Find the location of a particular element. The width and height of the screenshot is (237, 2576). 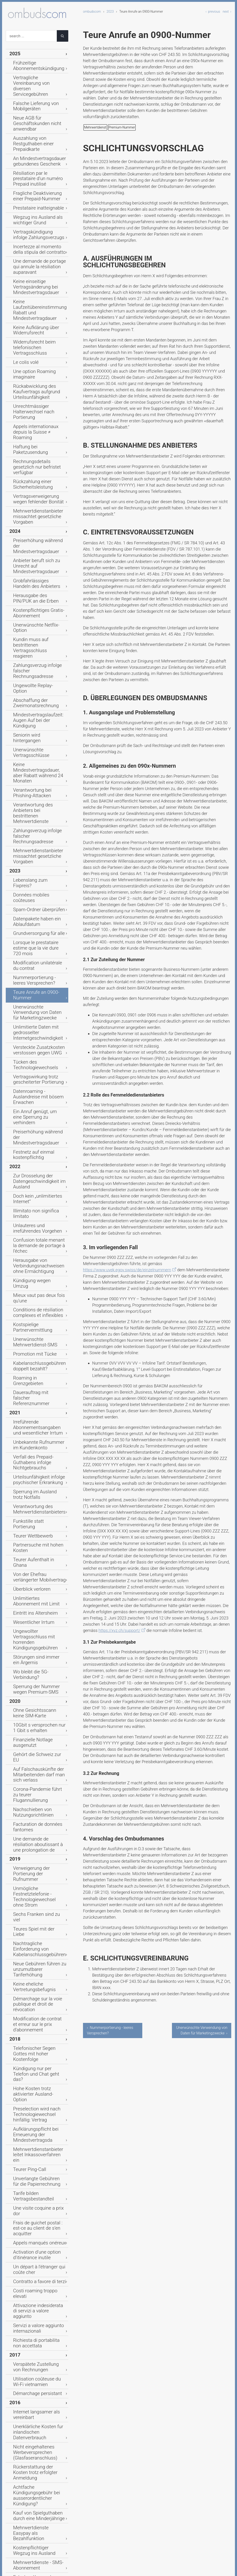

2024 is located at coordinates (13, 385).